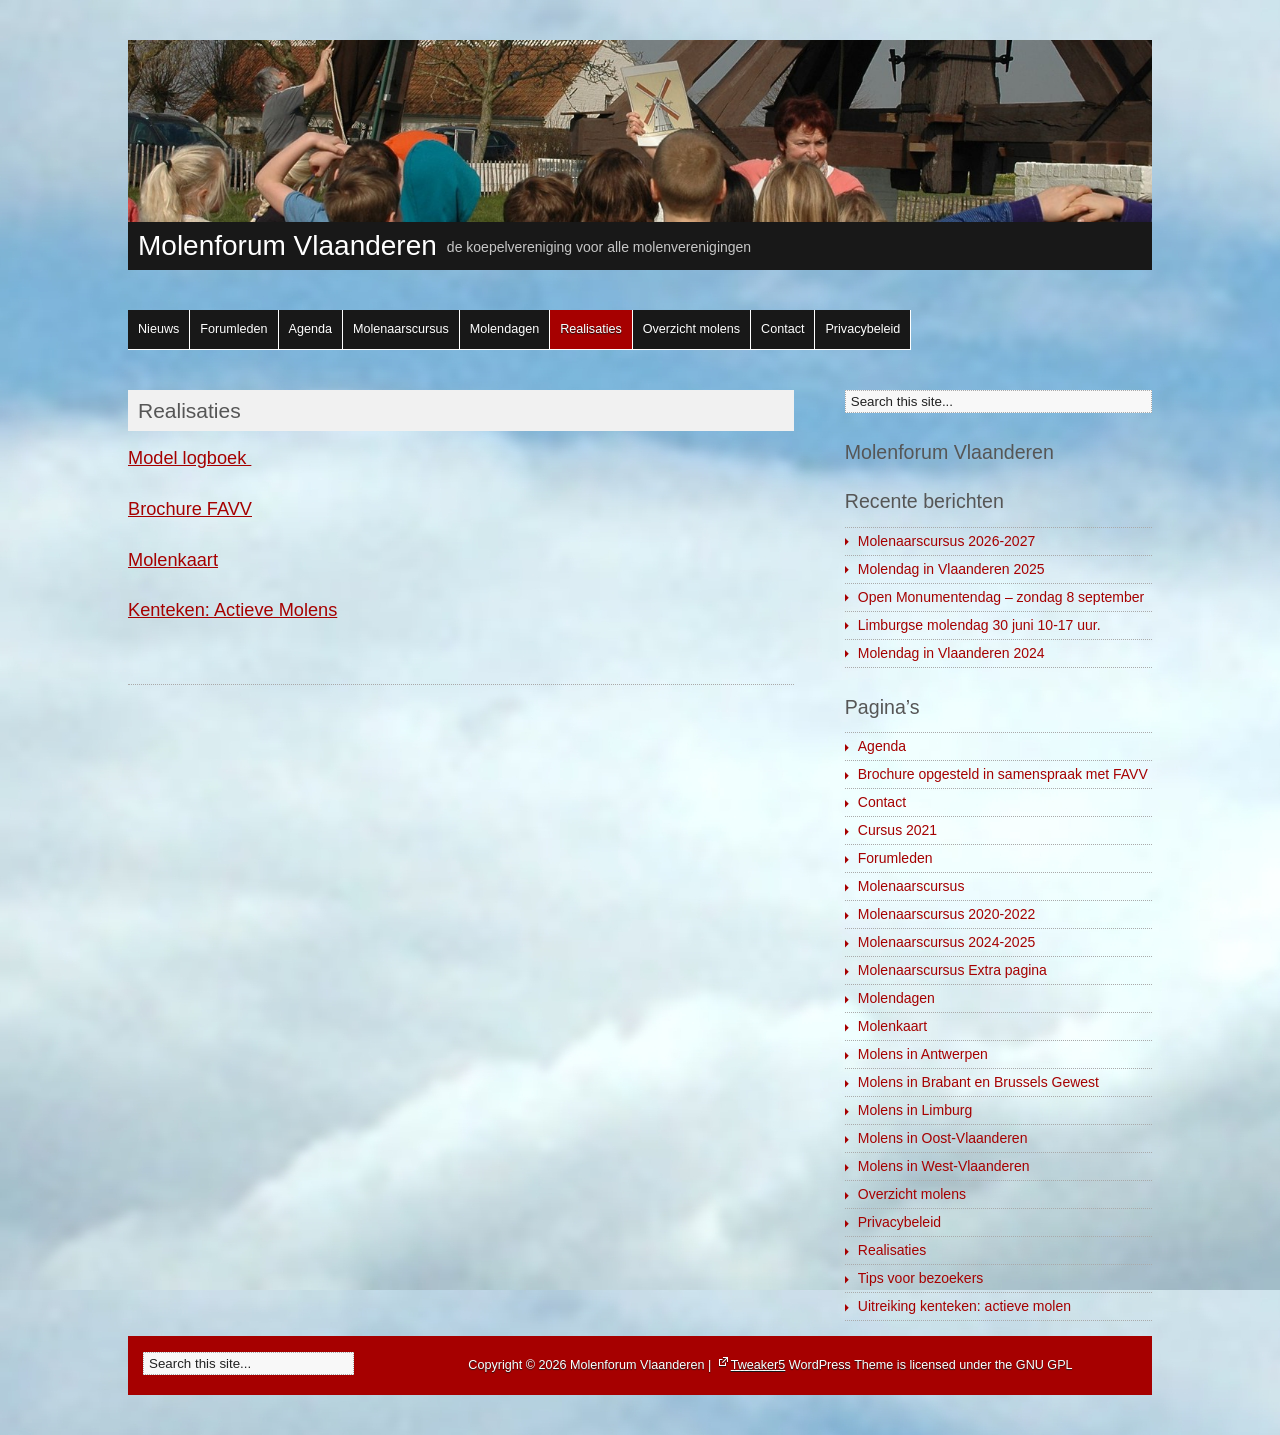  Describe the element at coordinates (921, 1278) in the screenshot. I see `Tips voor bezoekers` at that location.